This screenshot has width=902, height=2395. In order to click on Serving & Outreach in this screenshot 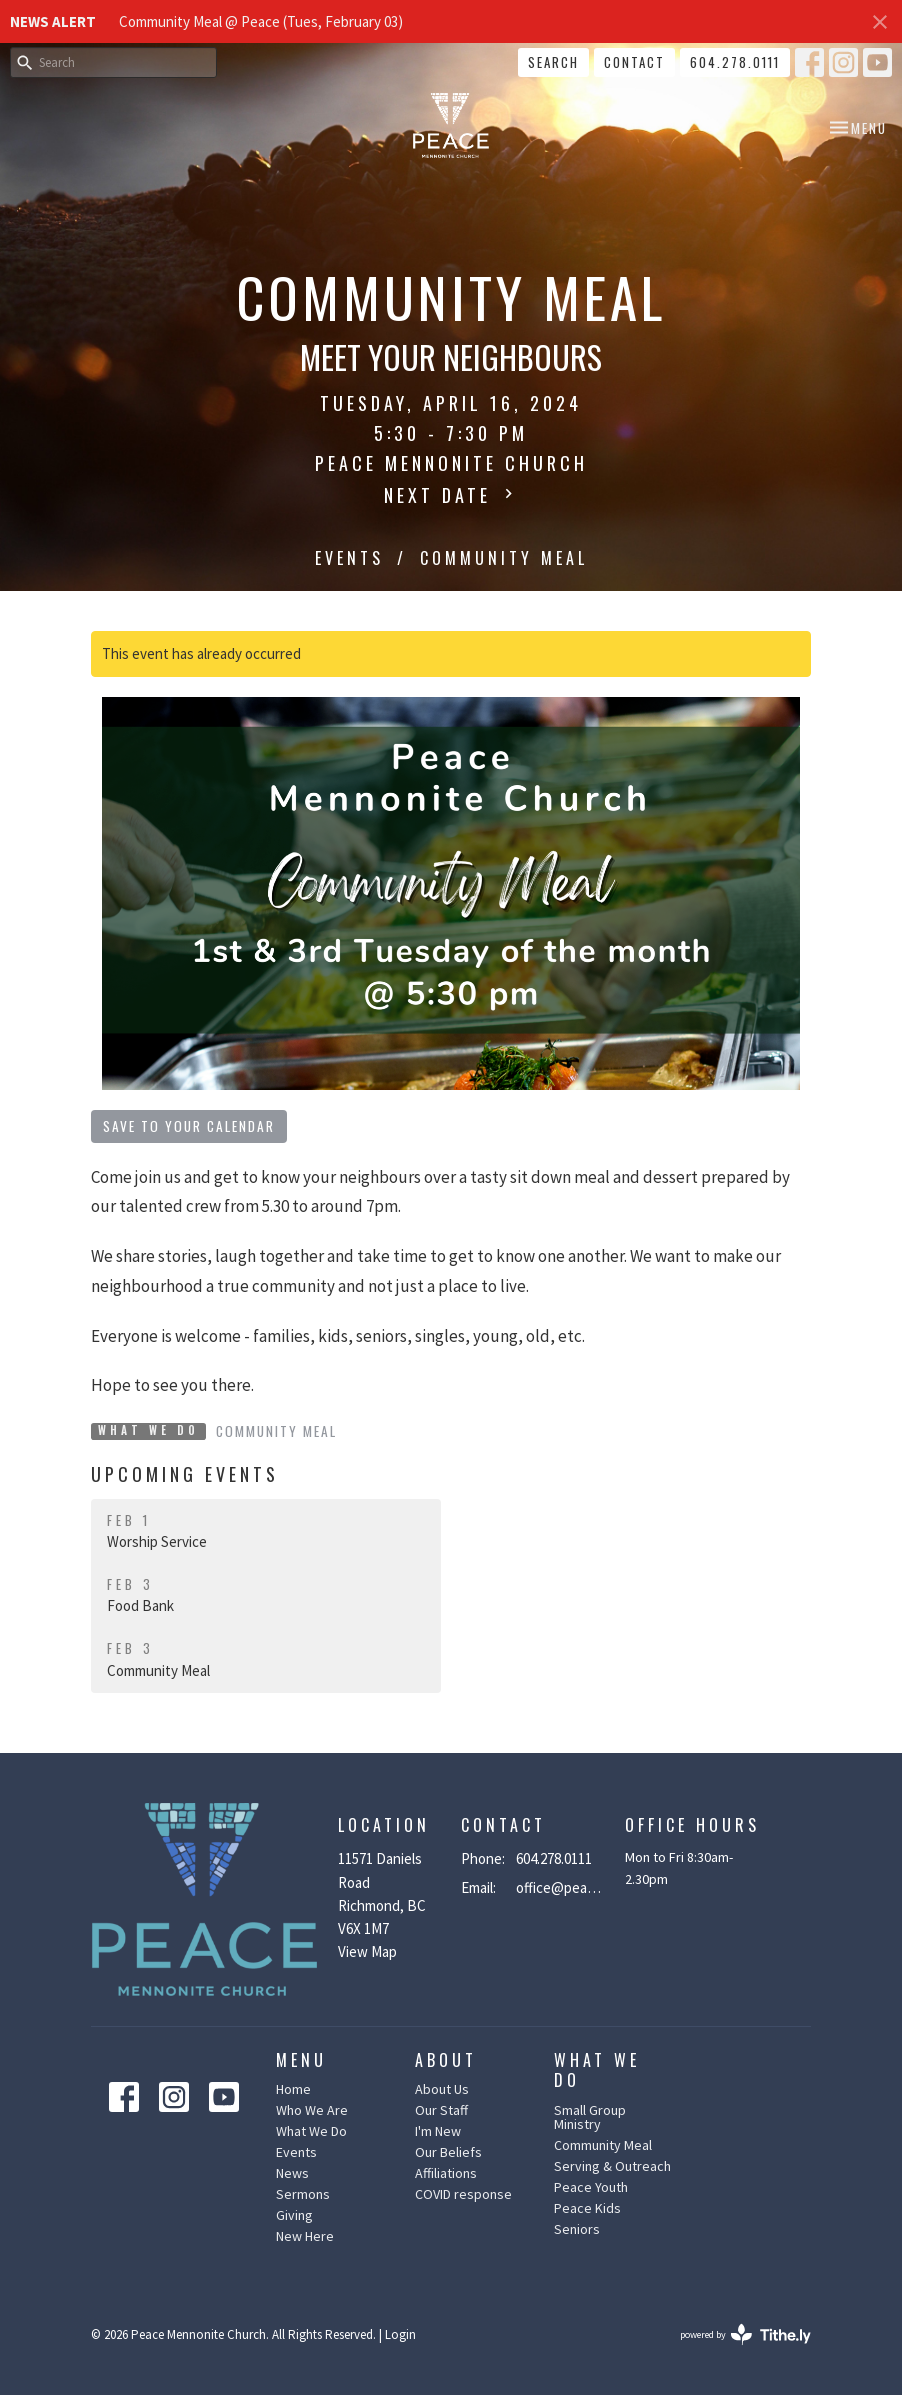, I will do `click(612, 2166)`.